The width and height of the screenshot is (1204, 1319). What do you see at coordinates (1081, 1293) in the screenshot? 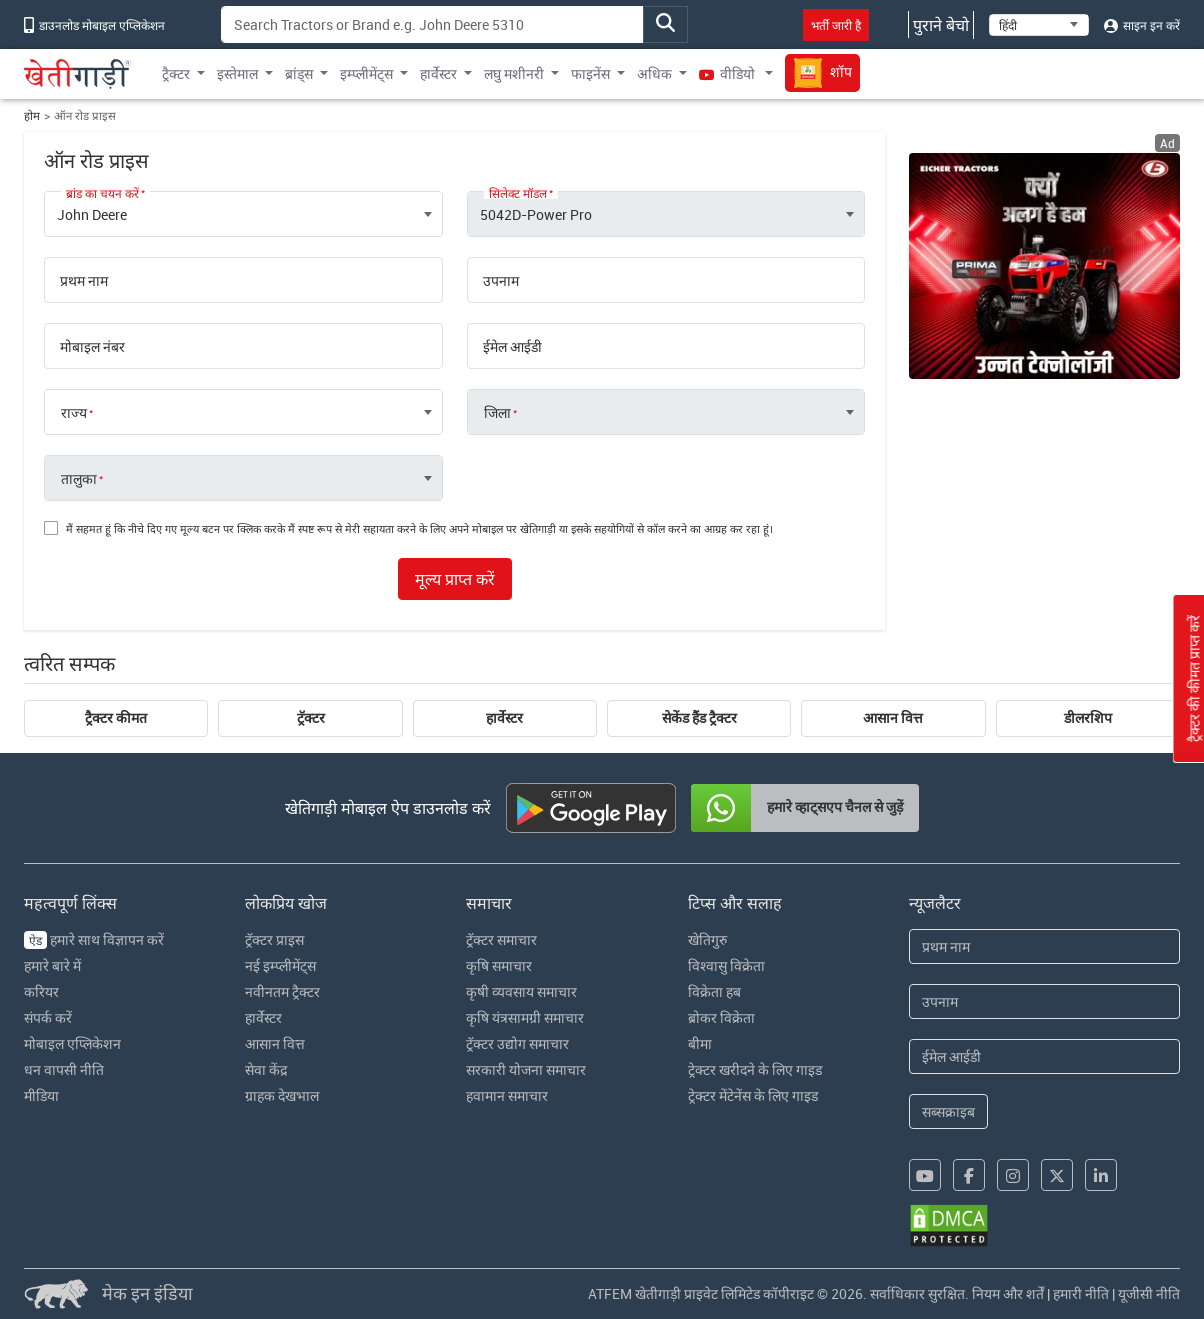
I see `हमारी नीति` at bounding box center [1081, 1293].